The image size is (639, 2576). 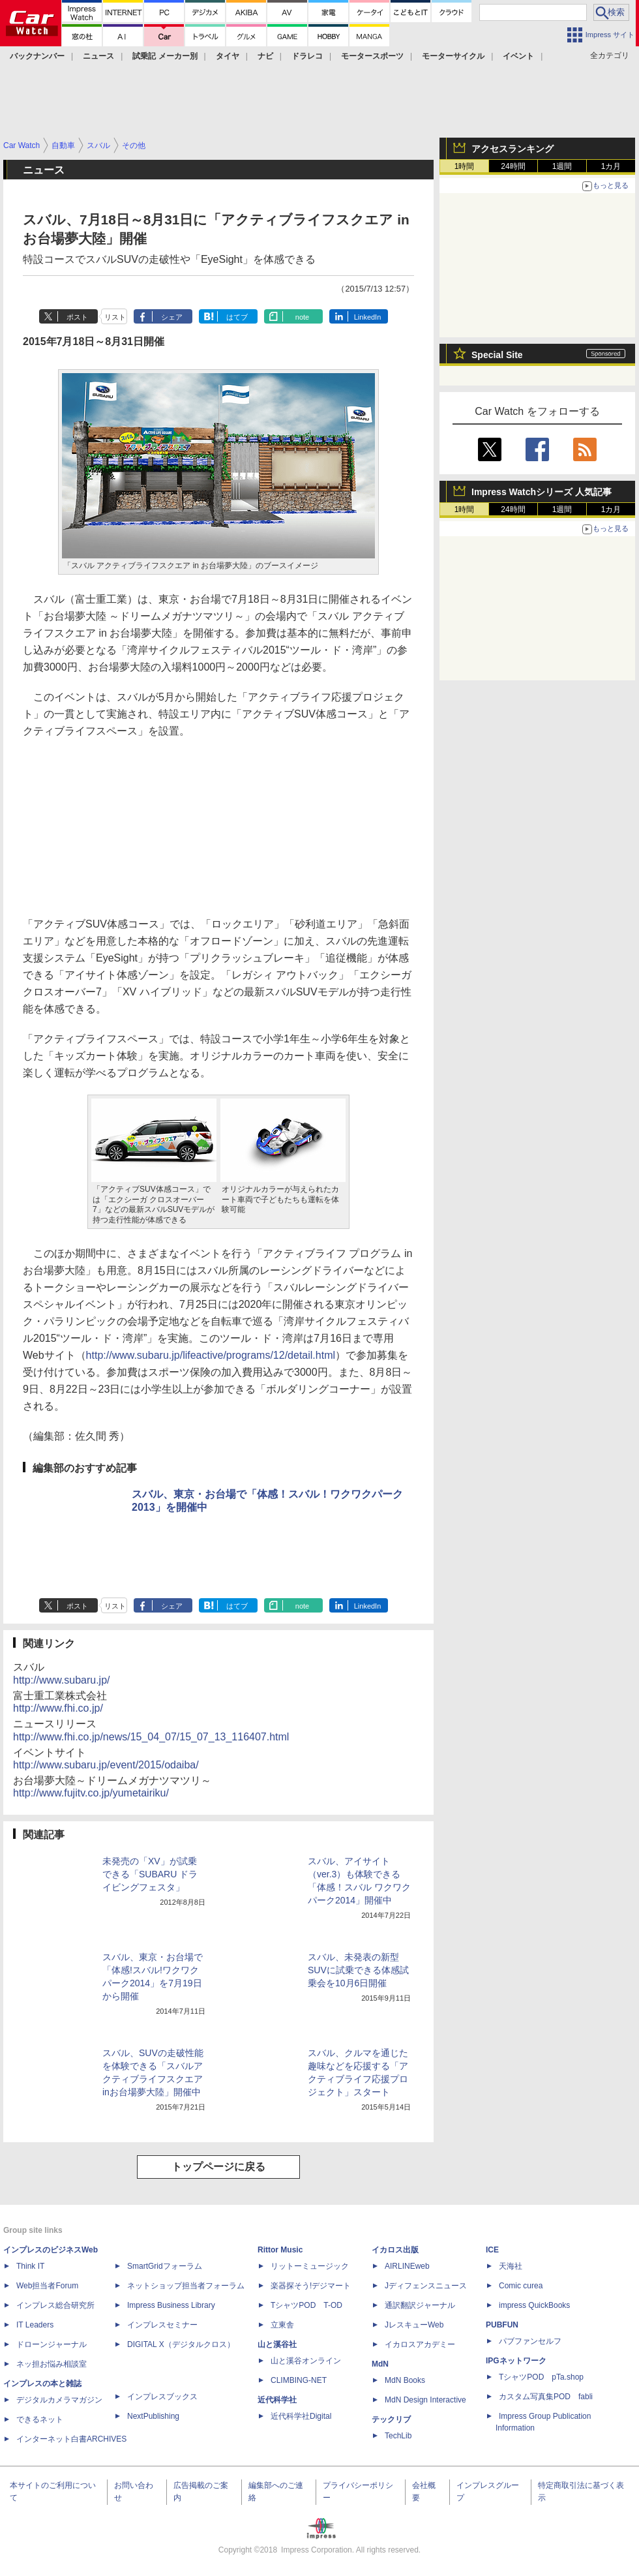 What do you see at coordinates (395, 2249) in the screenshot?
I see `イカロス出版` at bounding box center [395, 2249].